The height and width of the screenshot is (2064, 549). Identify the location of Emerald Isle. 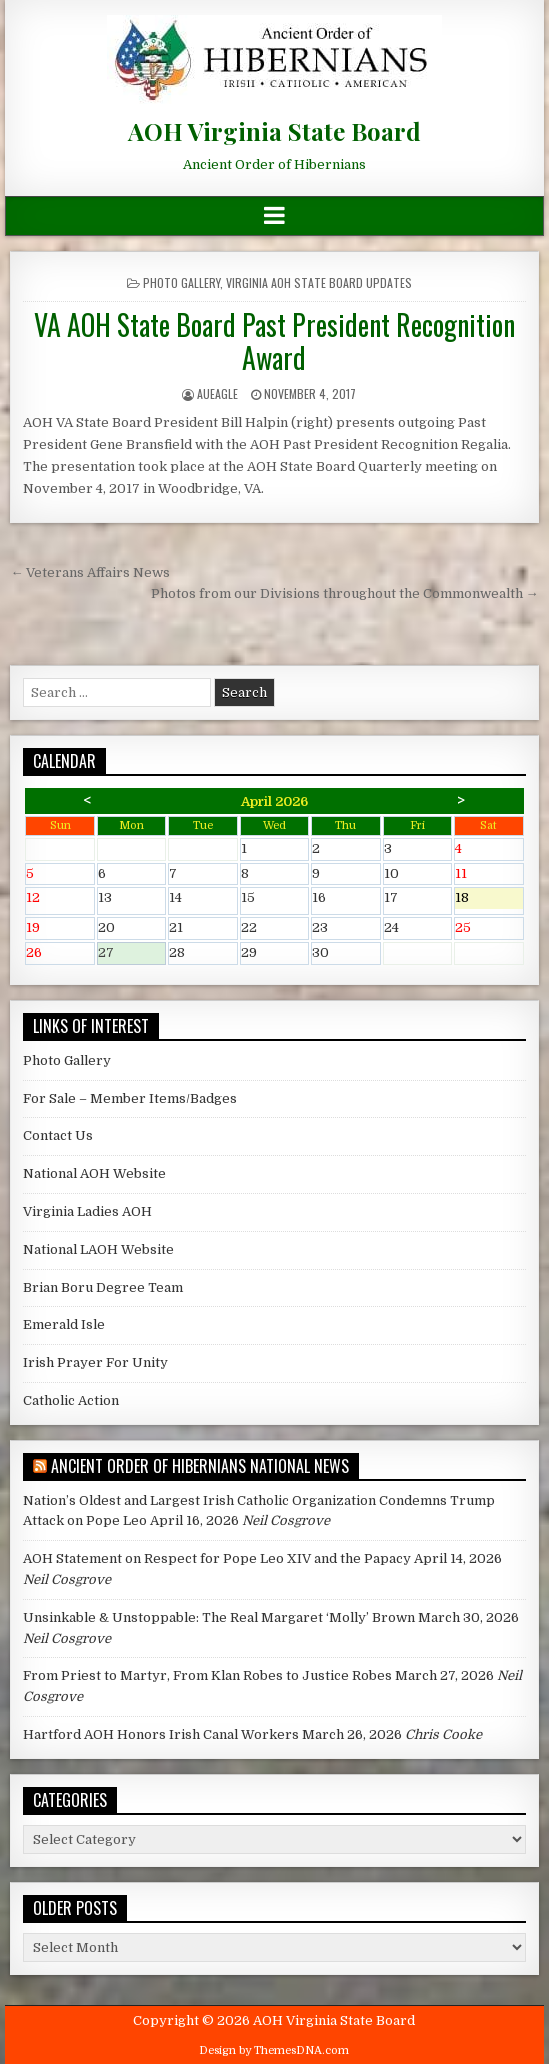
(64, 1324).